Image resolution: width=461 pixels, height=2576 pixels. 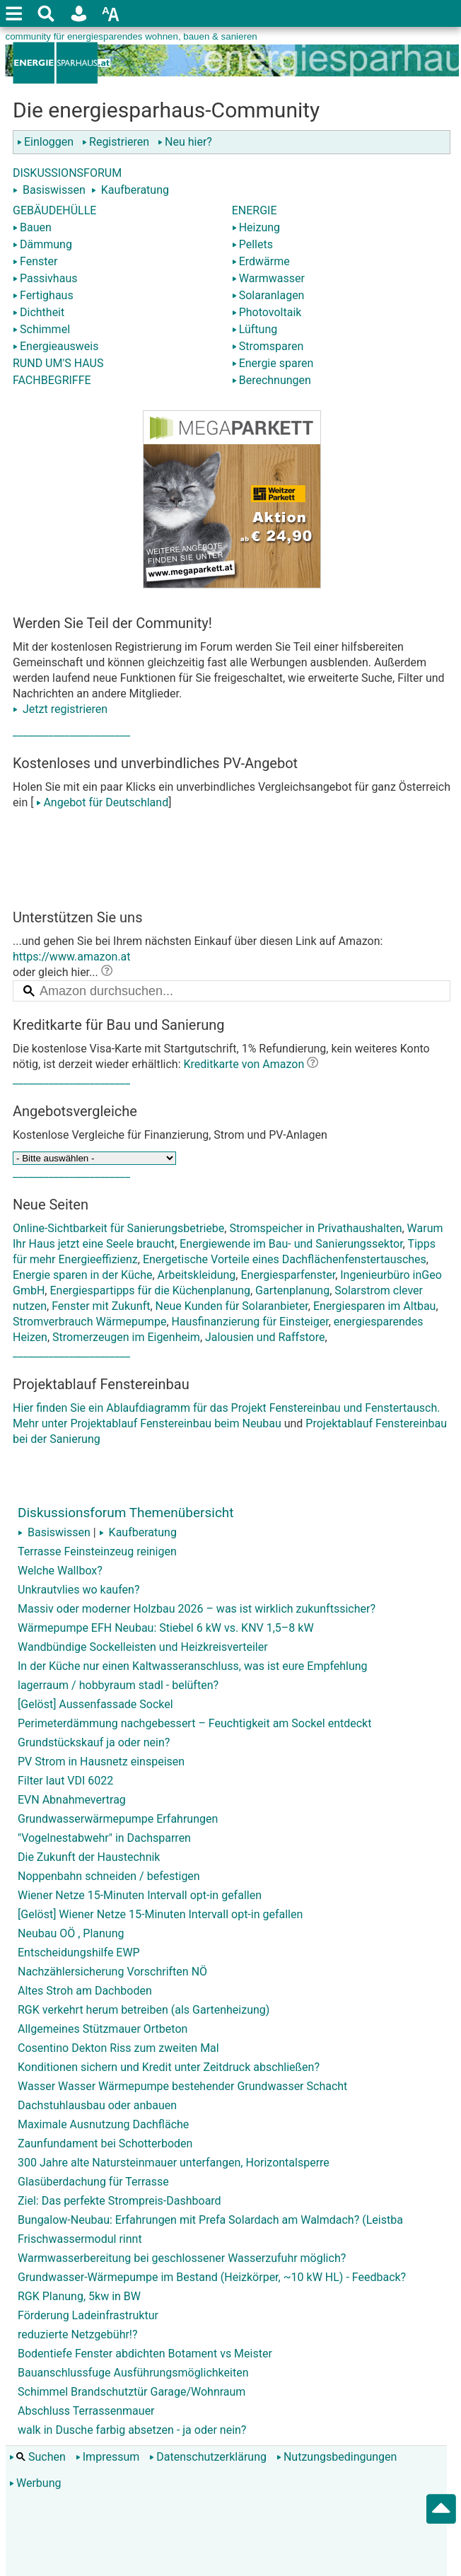 What do you see at coordinates (52, 380) in the screenshot?
I see `FACHBEGRIFFE` at bounding box center [52, 380].